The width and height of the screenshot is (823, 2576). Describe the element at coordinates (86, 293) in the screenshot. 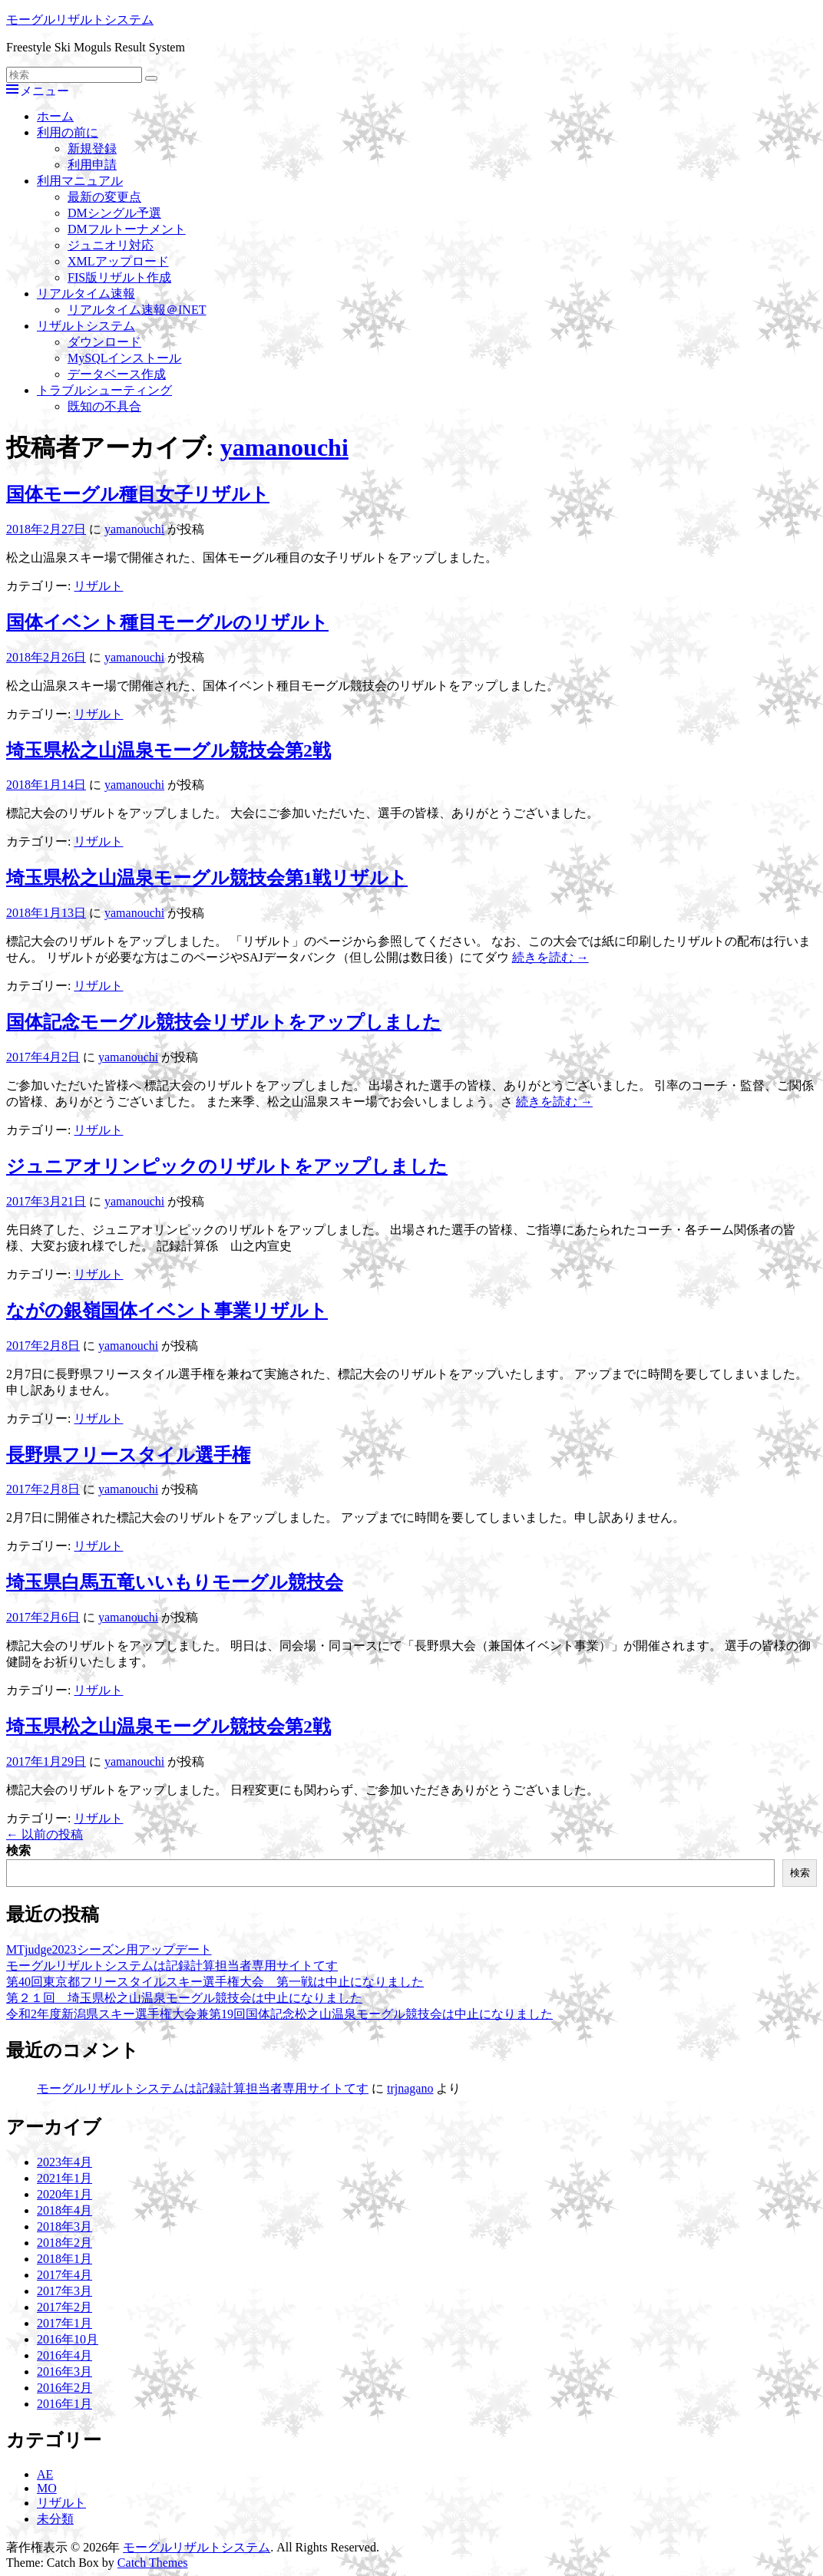

I see `リアルタイム速報` at that location.